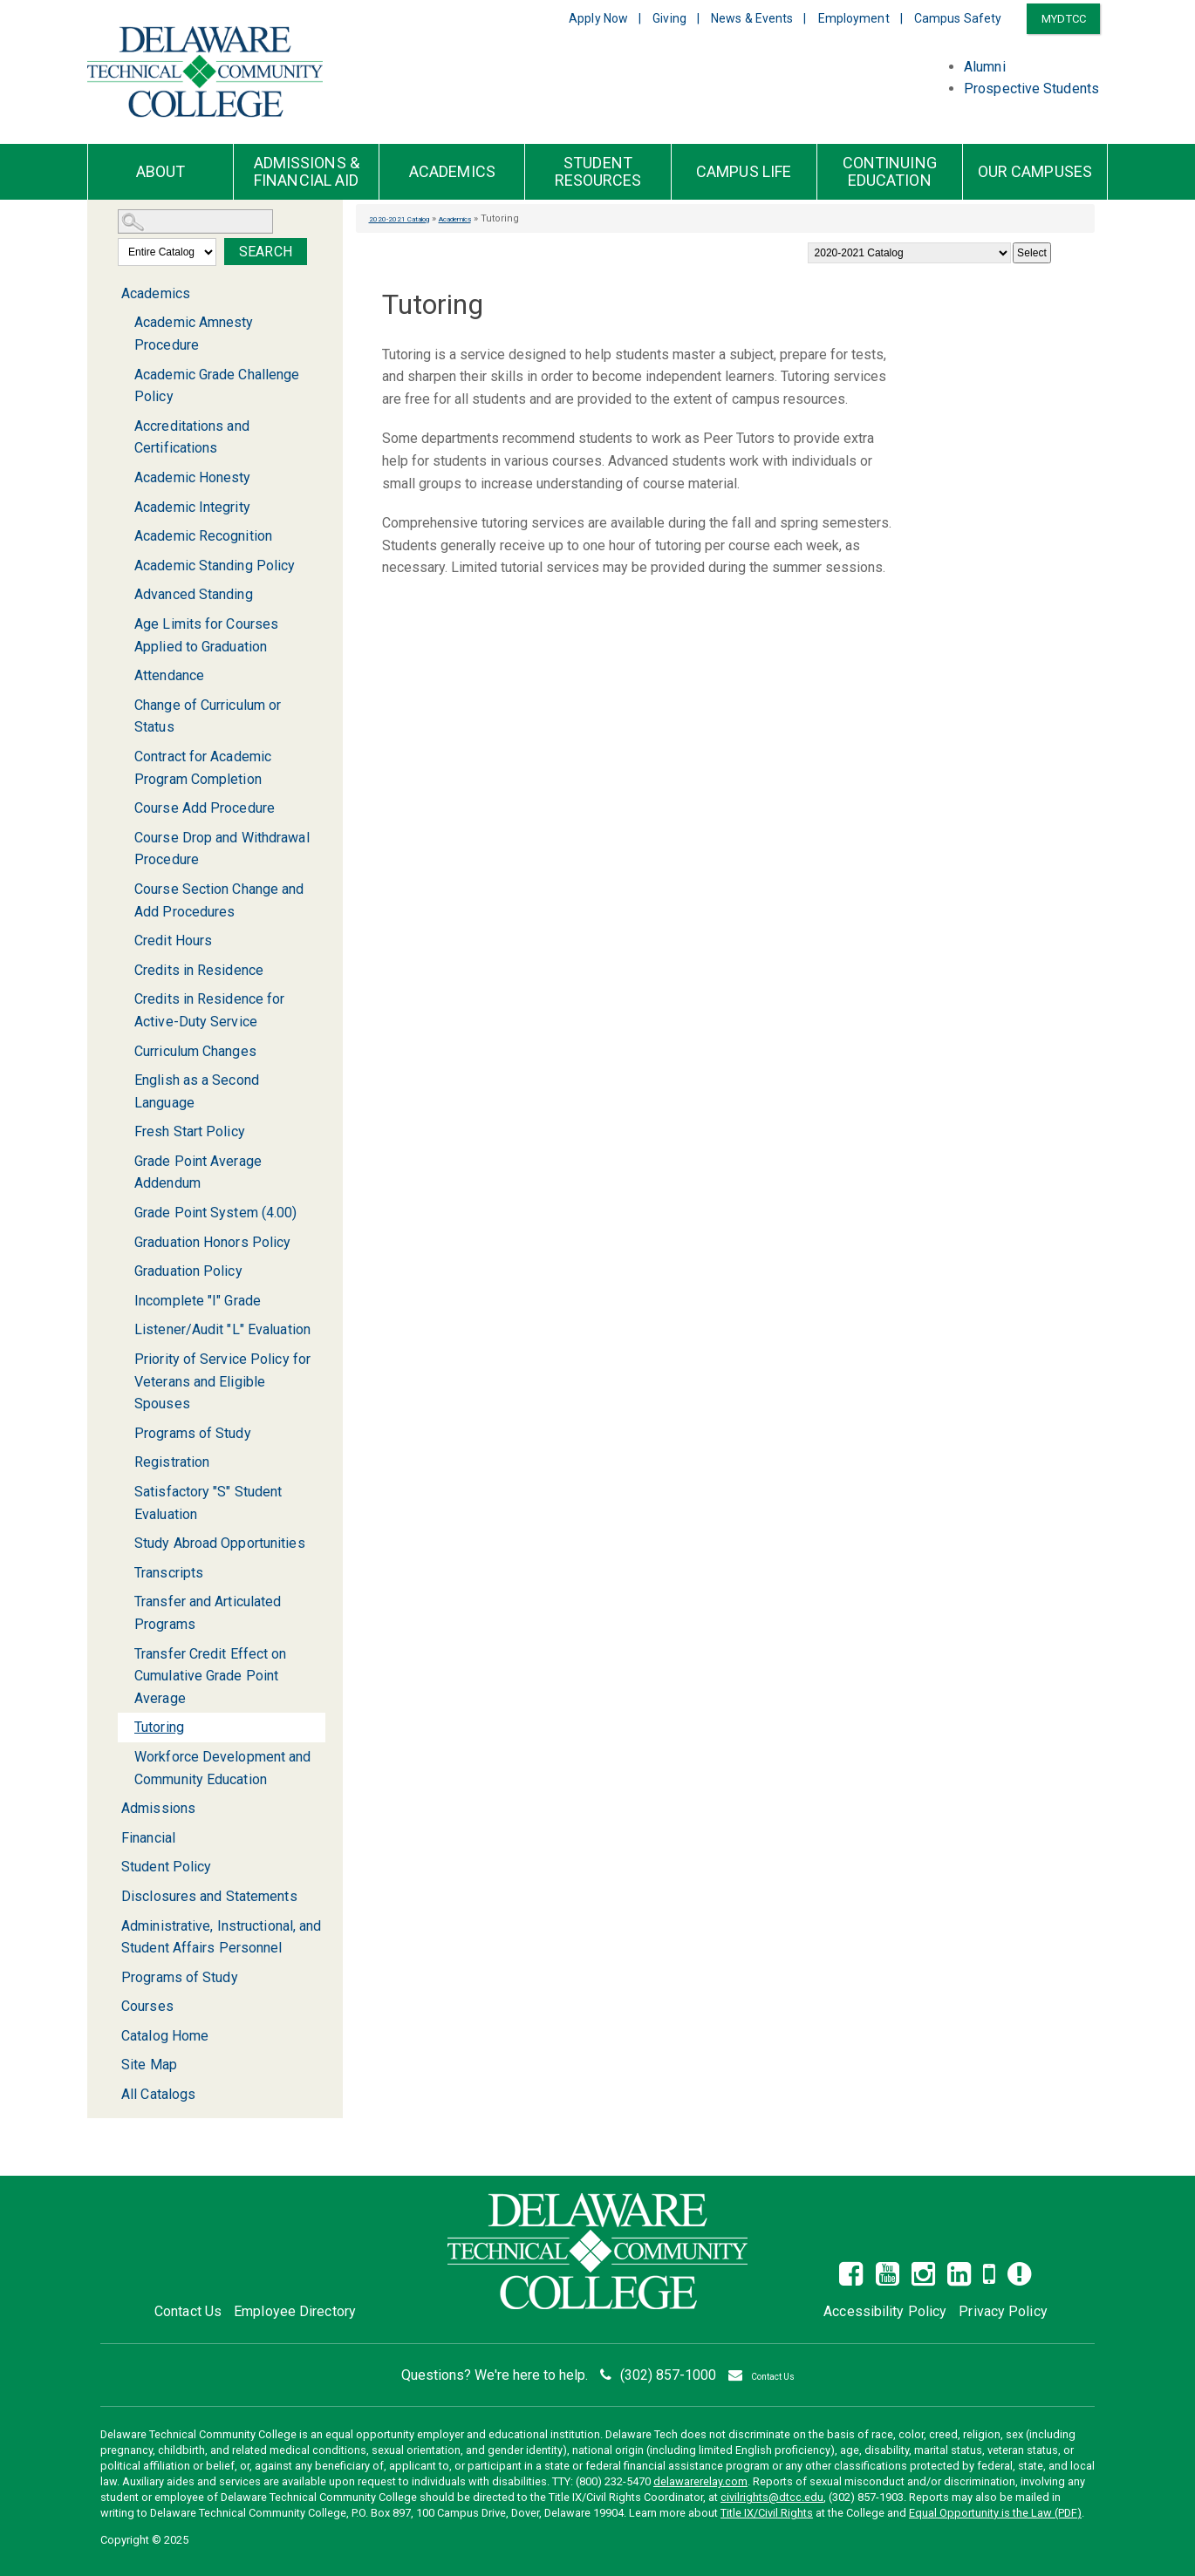 The image size is (1195, 2576). What do you see at coordinates (195, 221) in the screenshot?
I see `[Search Catalog]` at bounding box center [195, 221].